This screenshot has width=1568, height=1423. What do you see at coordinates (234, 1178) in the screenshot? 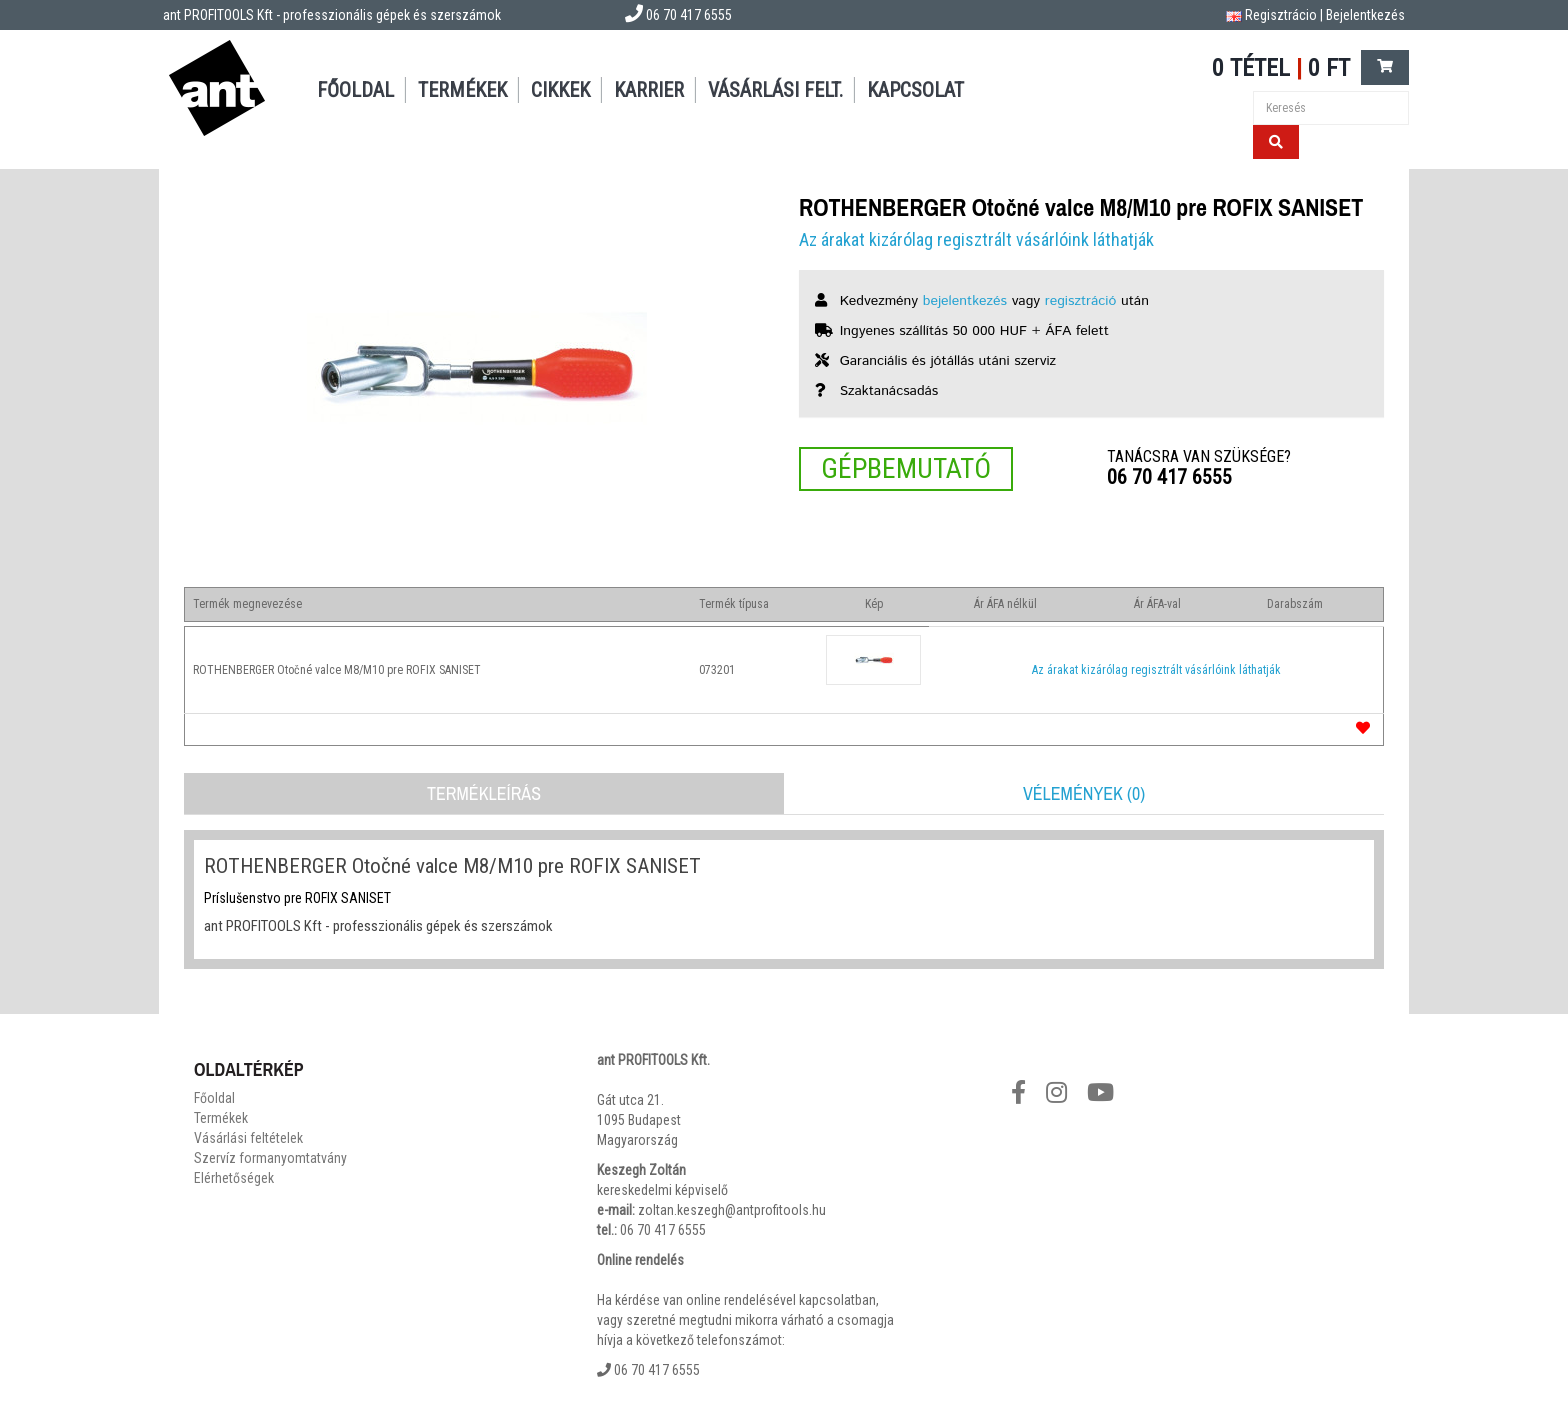
I see `Elérhetőségek` at bounding box center [234, 1178].